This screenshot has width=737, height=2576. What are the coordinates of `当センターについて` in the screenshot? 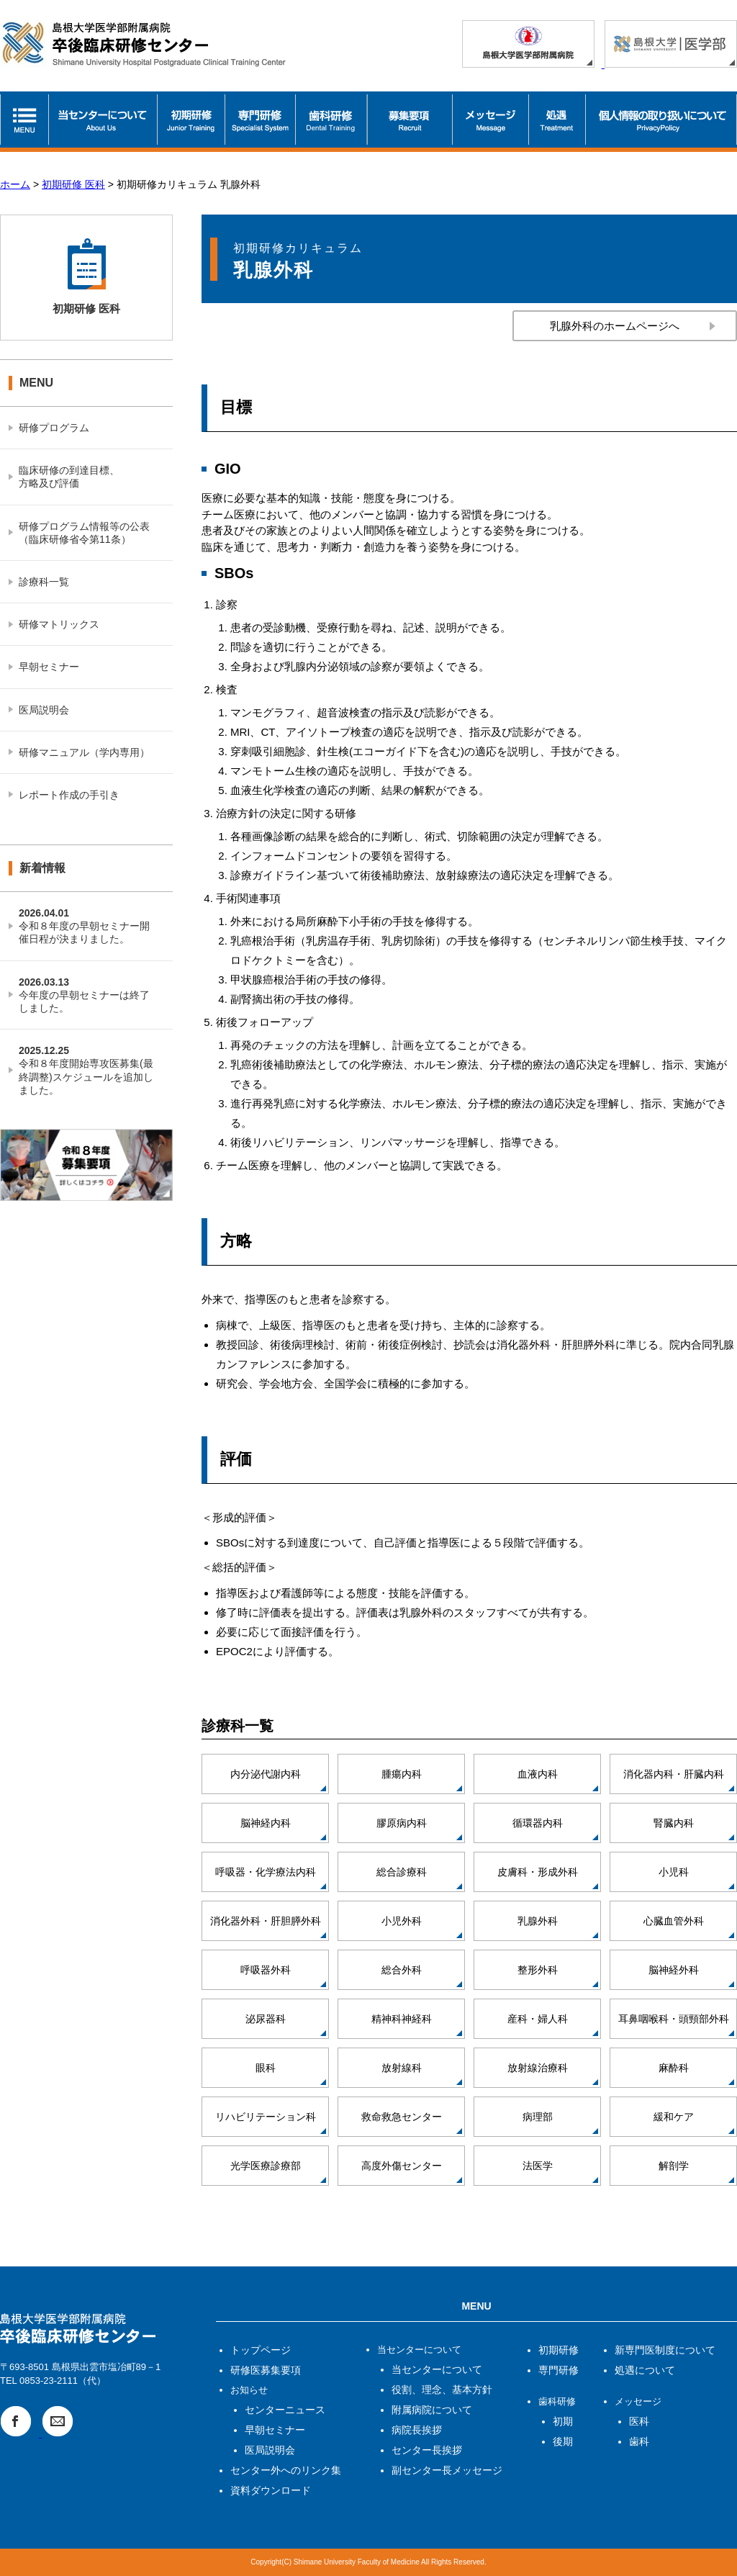 It's located at (437, 2369).